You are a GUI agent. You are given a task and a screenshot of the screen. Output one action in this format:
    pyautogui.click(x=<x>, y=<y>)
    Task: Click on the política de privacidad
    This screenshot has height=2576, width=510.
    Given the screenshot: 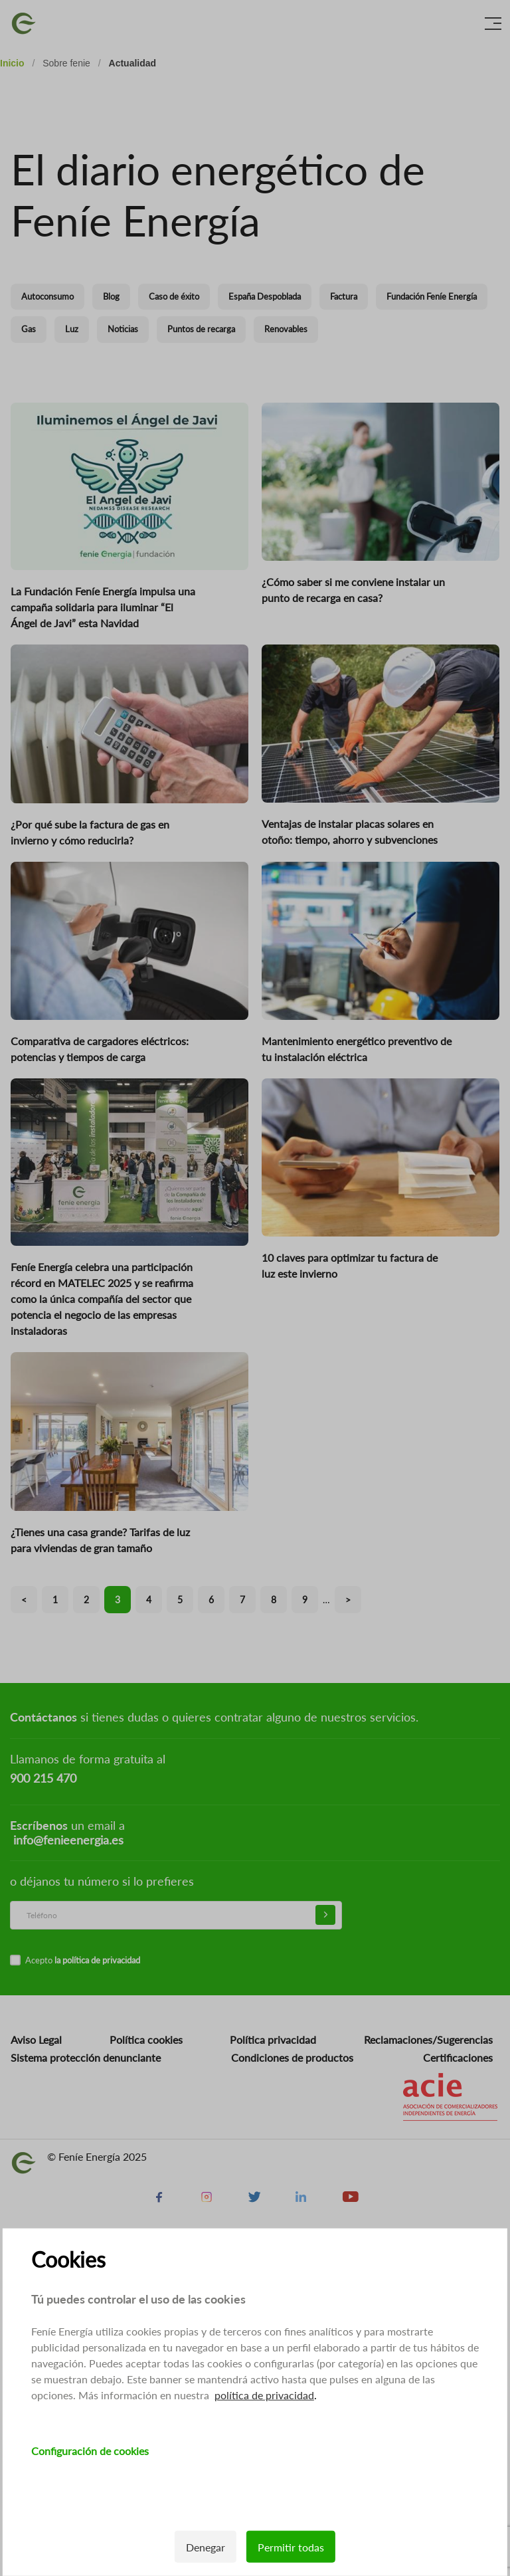 What is the action you would take?
    pyautogui.click(x=264, y=2395)
    